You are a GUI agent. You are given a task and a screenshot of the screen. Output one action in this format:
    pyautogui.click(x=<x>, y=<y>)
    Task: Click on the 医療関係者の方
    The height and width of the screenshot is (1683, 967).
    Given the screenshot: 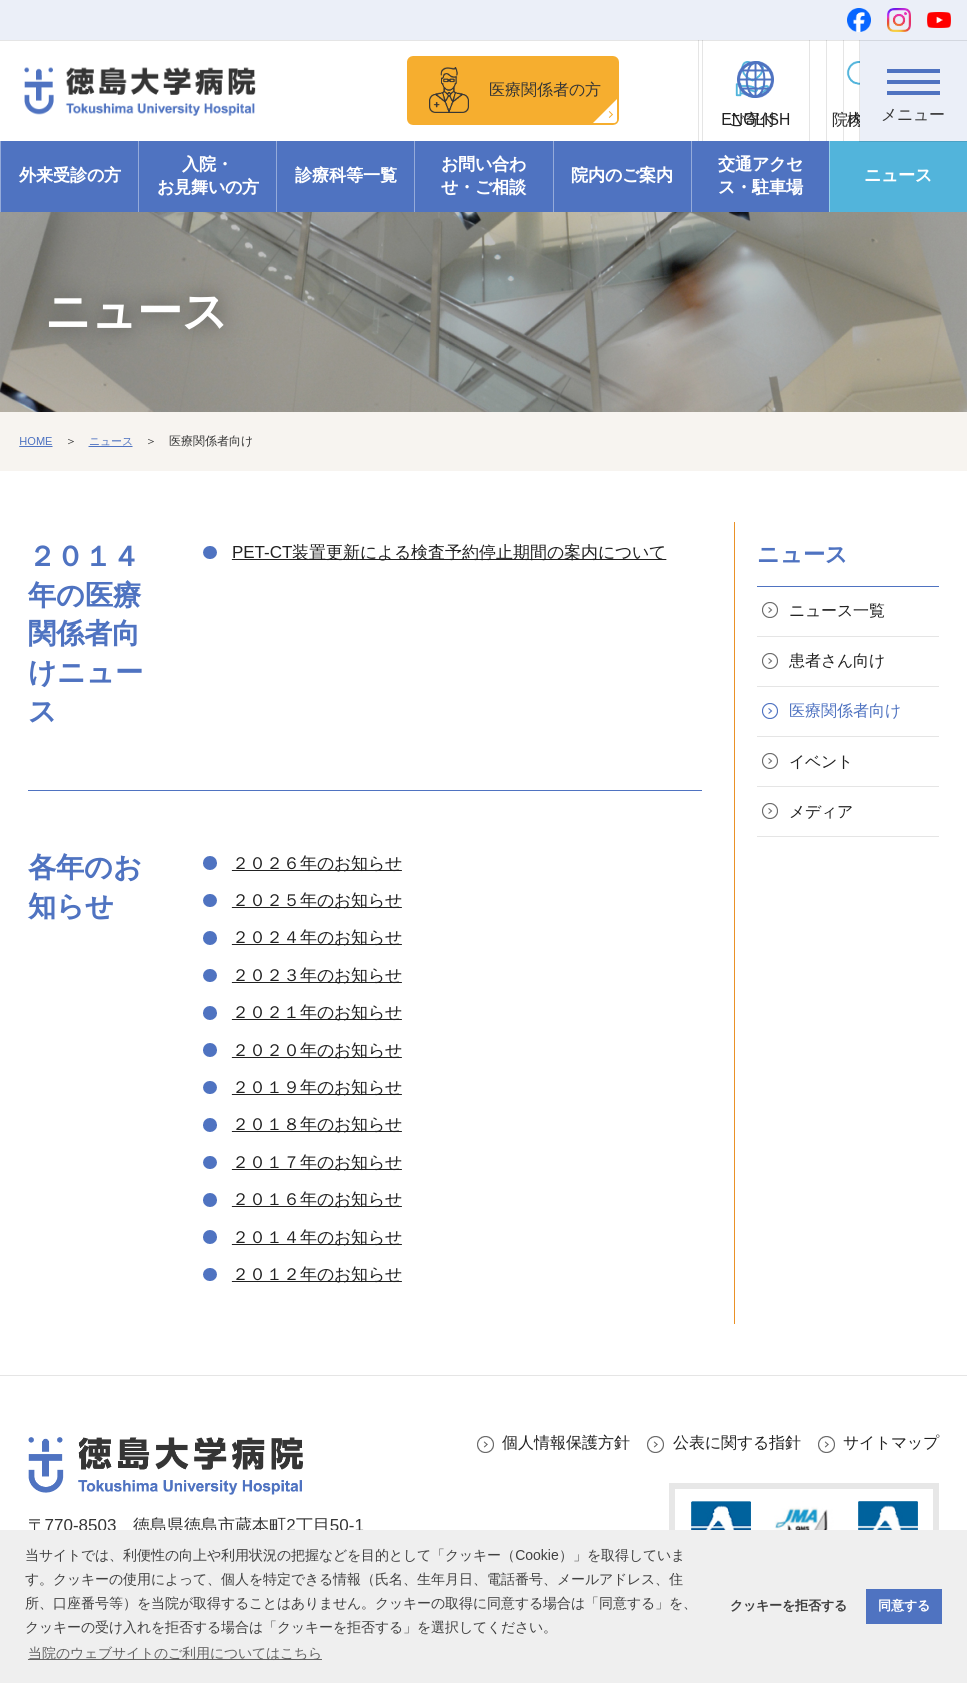 What is the action you would take?
    pyautogui.click(x=474, y=104)
    